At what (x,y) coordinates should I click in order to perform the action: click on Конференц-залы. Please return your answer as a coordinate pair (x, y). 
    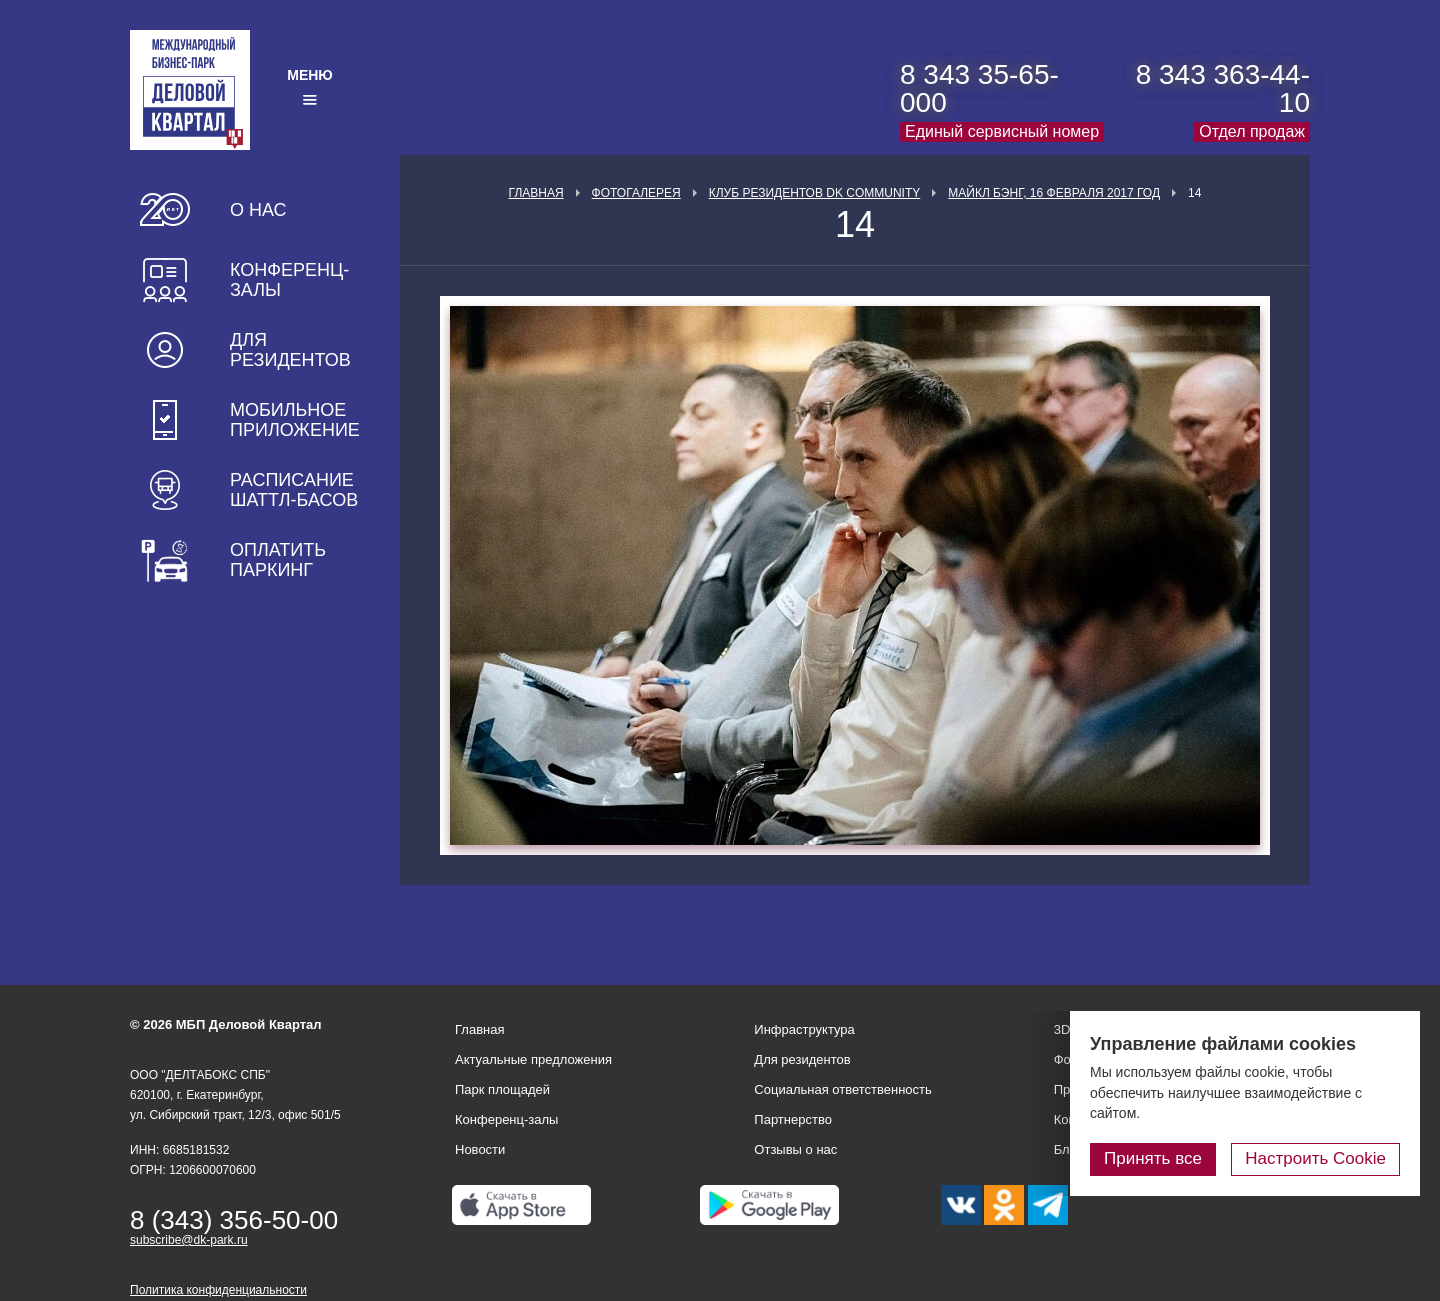
    Looking at the image, I should click on (289, 280).